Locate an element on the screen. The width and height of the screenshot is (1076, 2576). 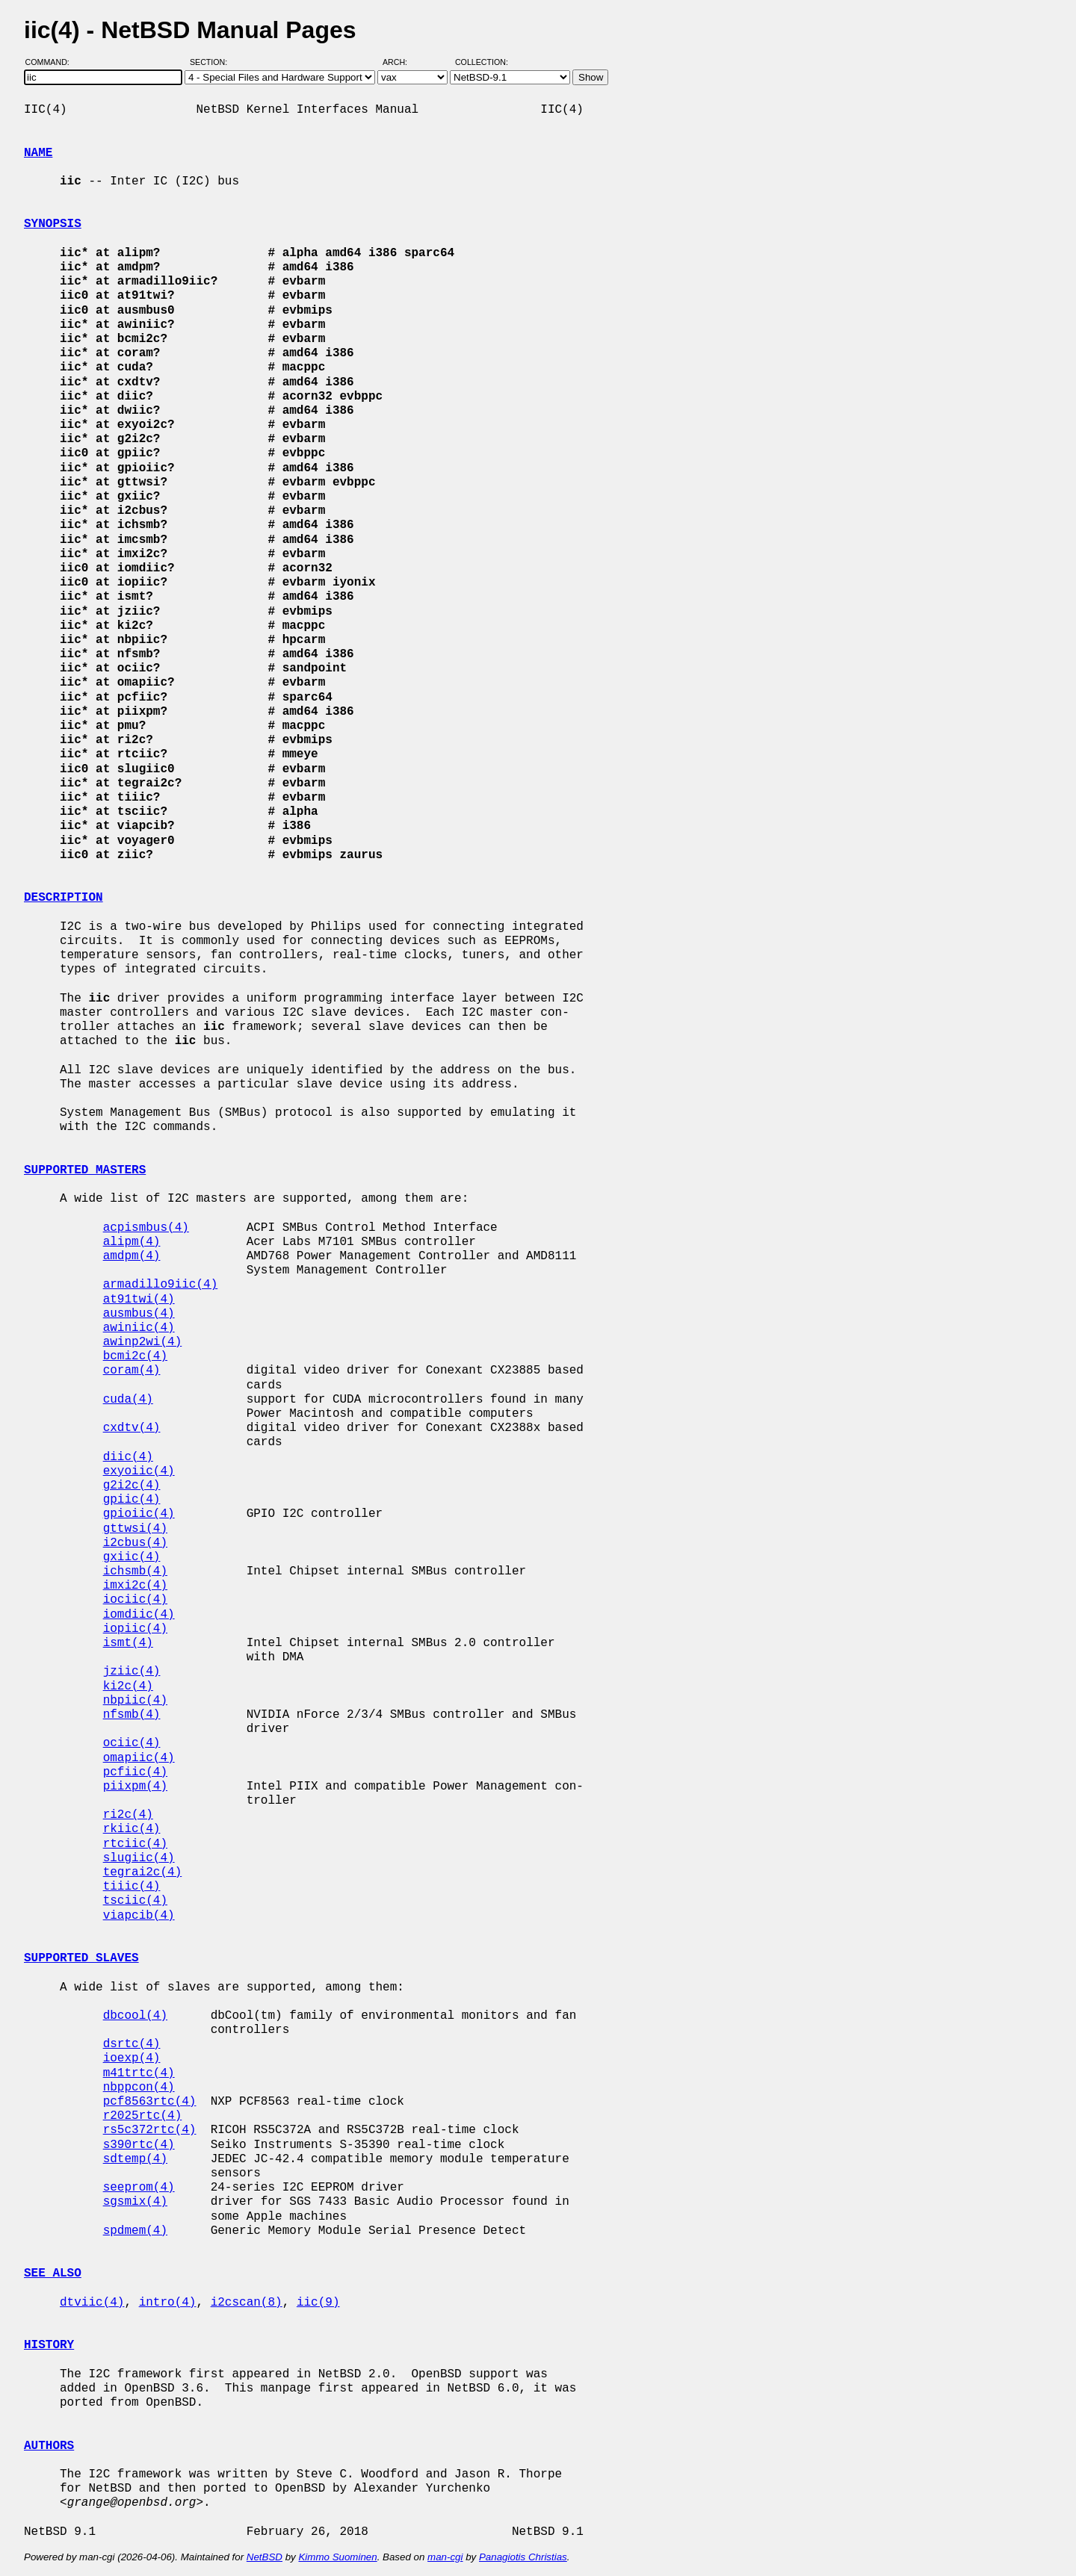
SUPPORTED SLAVES is located at coordinates (81, 1958).